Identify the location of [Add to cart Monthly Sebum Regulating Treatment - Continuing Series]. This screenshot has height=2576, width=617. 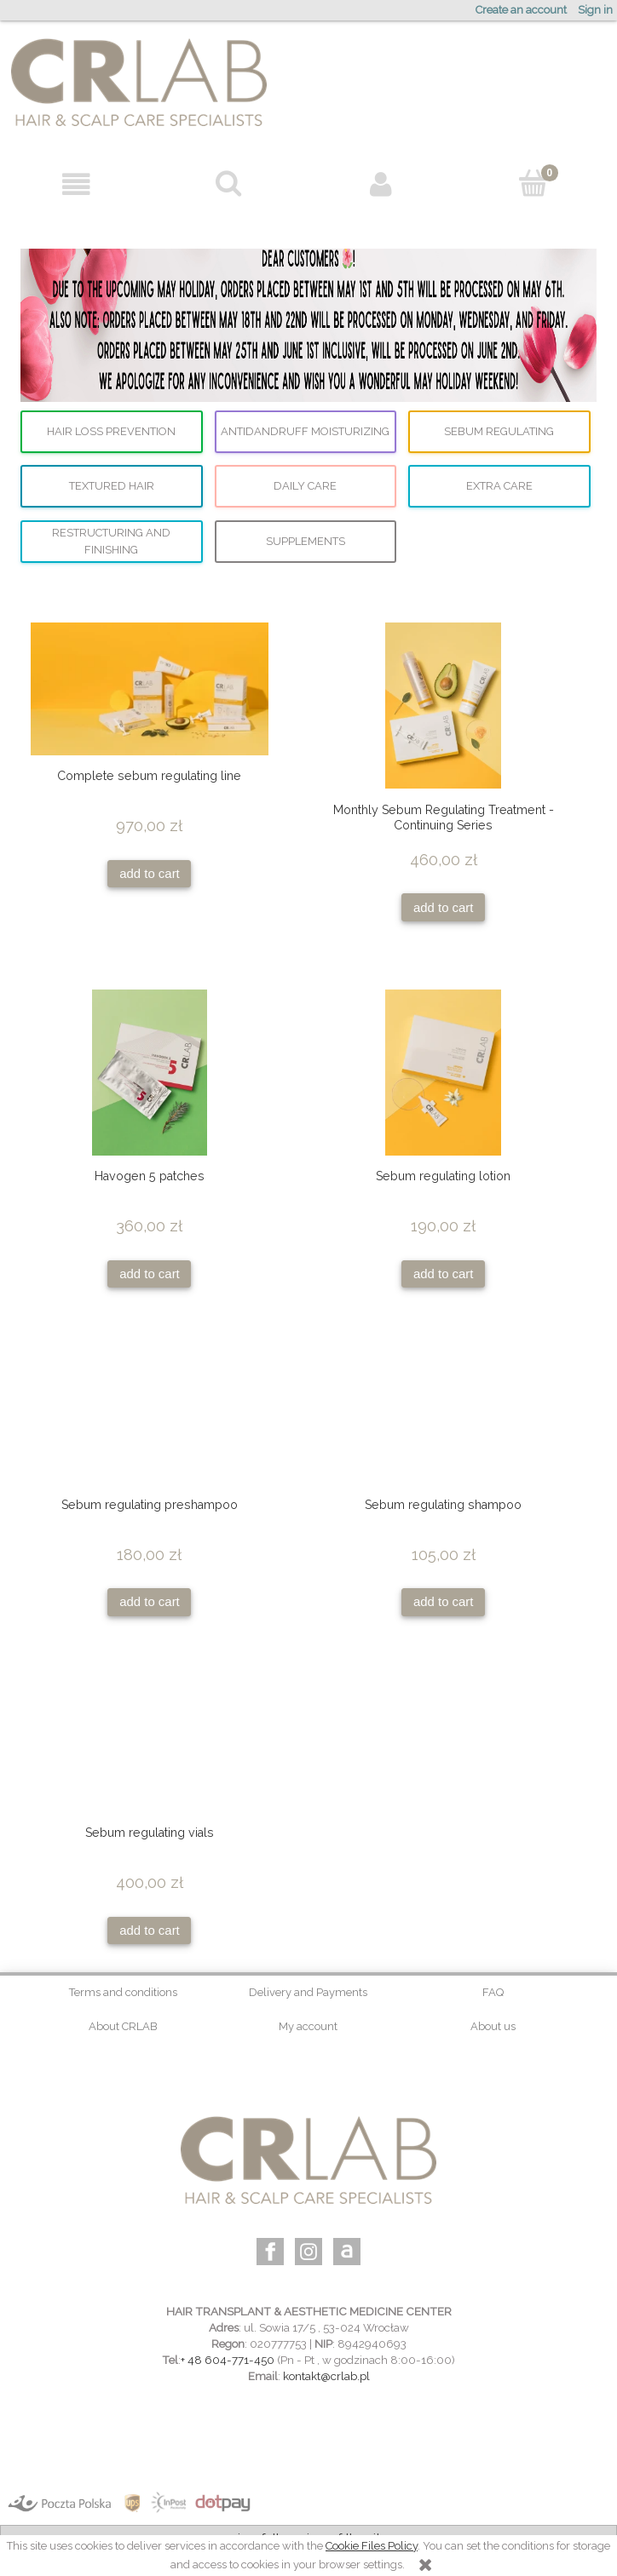
(443, 907).